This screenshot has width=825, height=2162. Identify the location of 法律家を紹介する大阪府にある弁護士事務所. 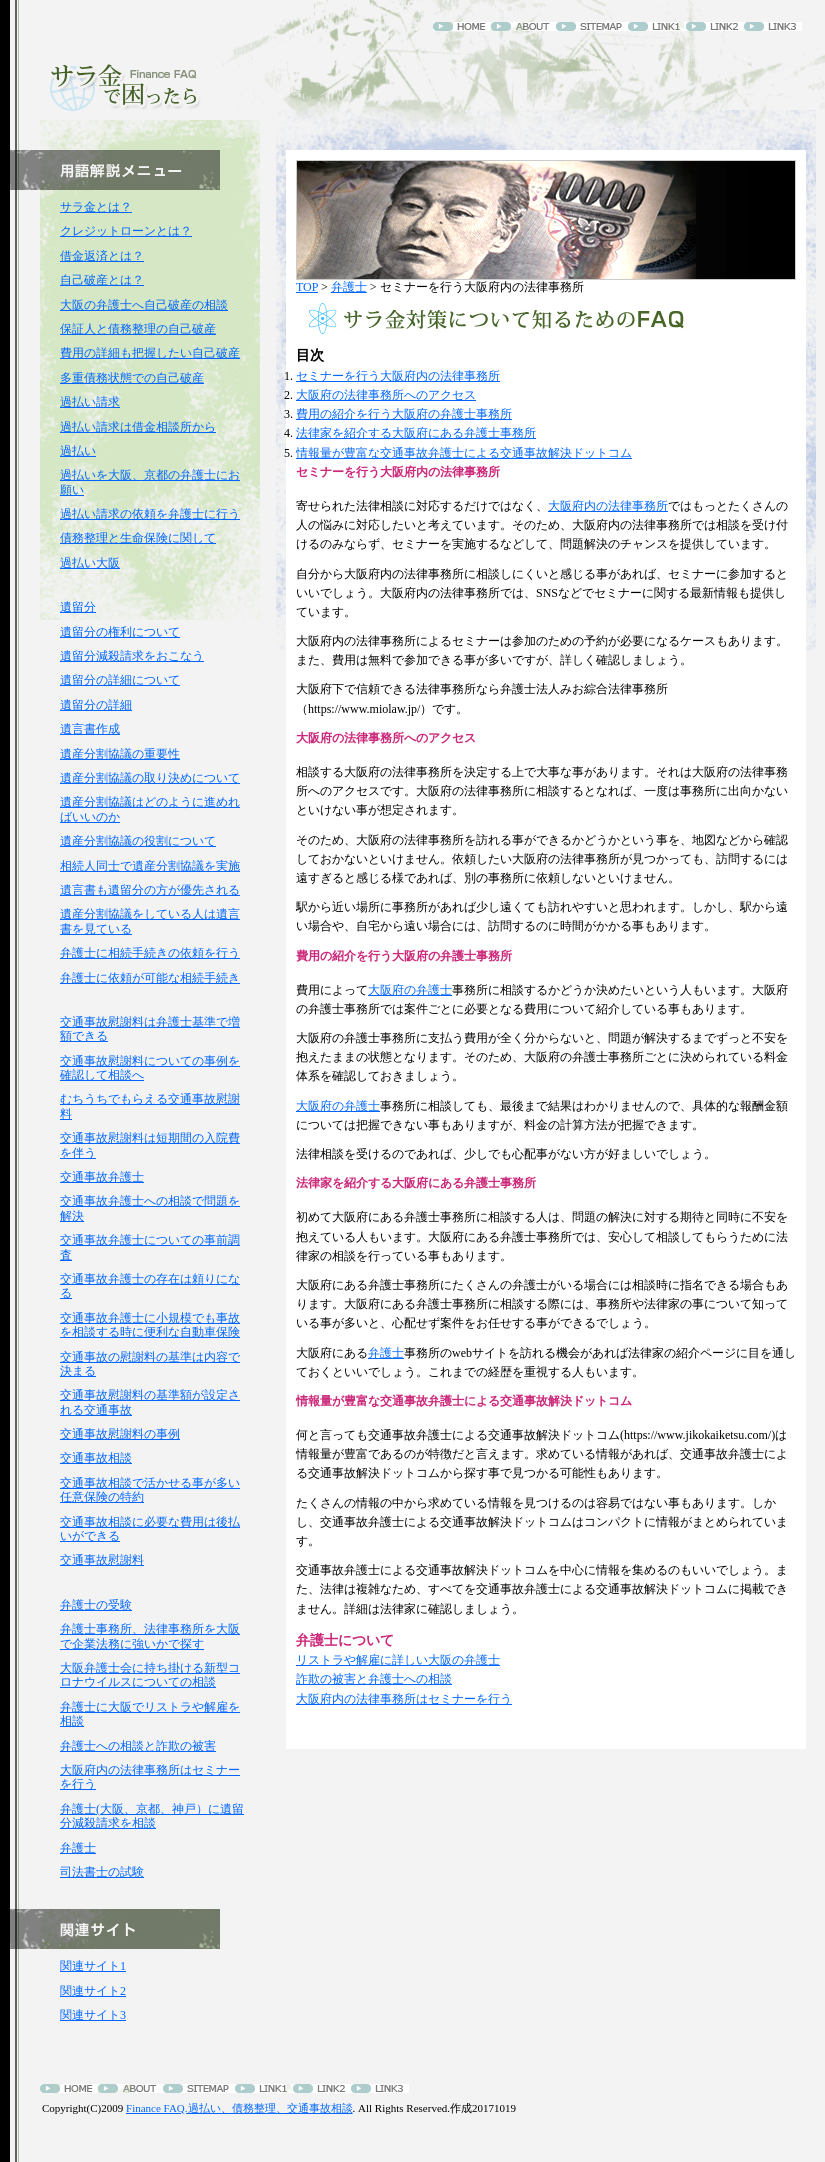
(416, 433).